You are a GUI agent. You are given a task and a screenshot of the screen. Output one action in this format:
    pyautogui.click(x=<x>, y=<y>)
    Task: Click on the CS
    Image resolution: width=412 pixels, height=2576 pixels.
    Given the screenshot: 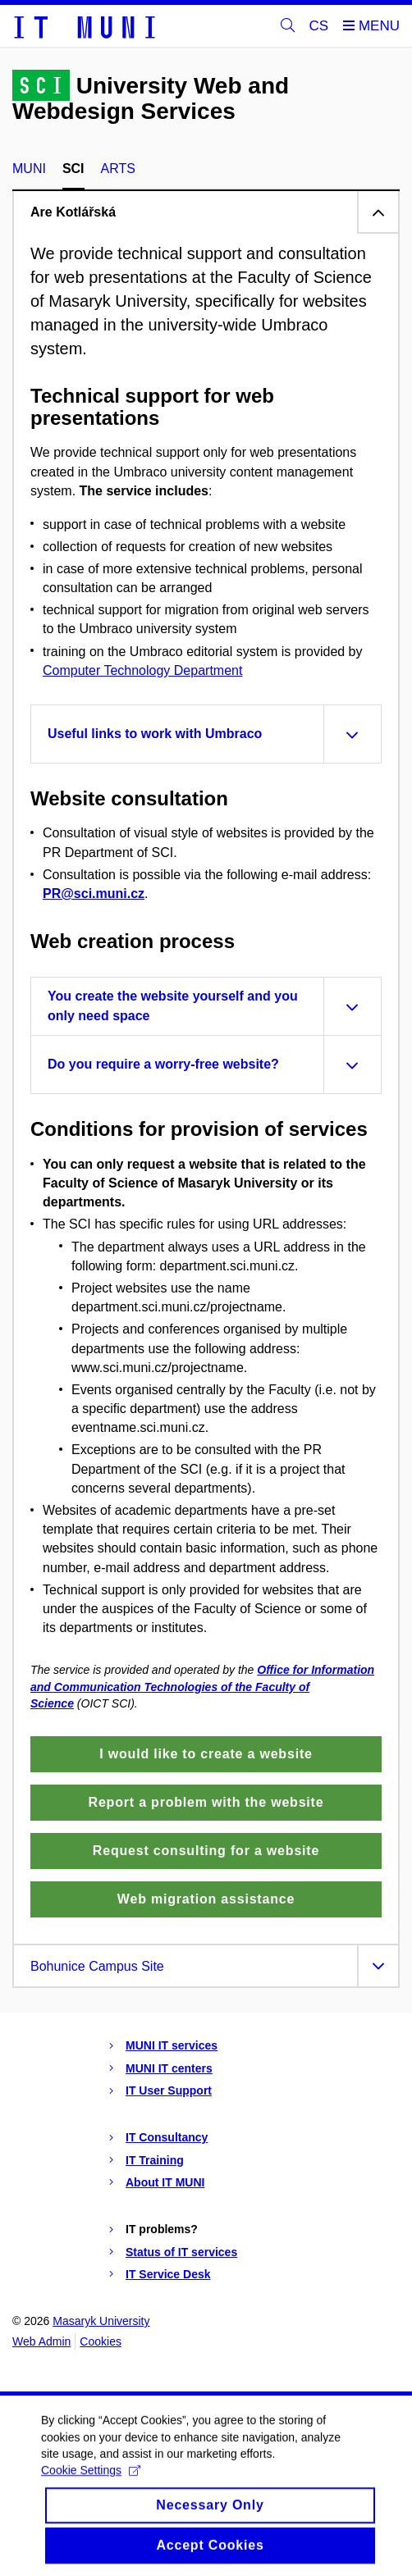 What is the action you would take?
    pyautogui.click(x=319, y=26)
    